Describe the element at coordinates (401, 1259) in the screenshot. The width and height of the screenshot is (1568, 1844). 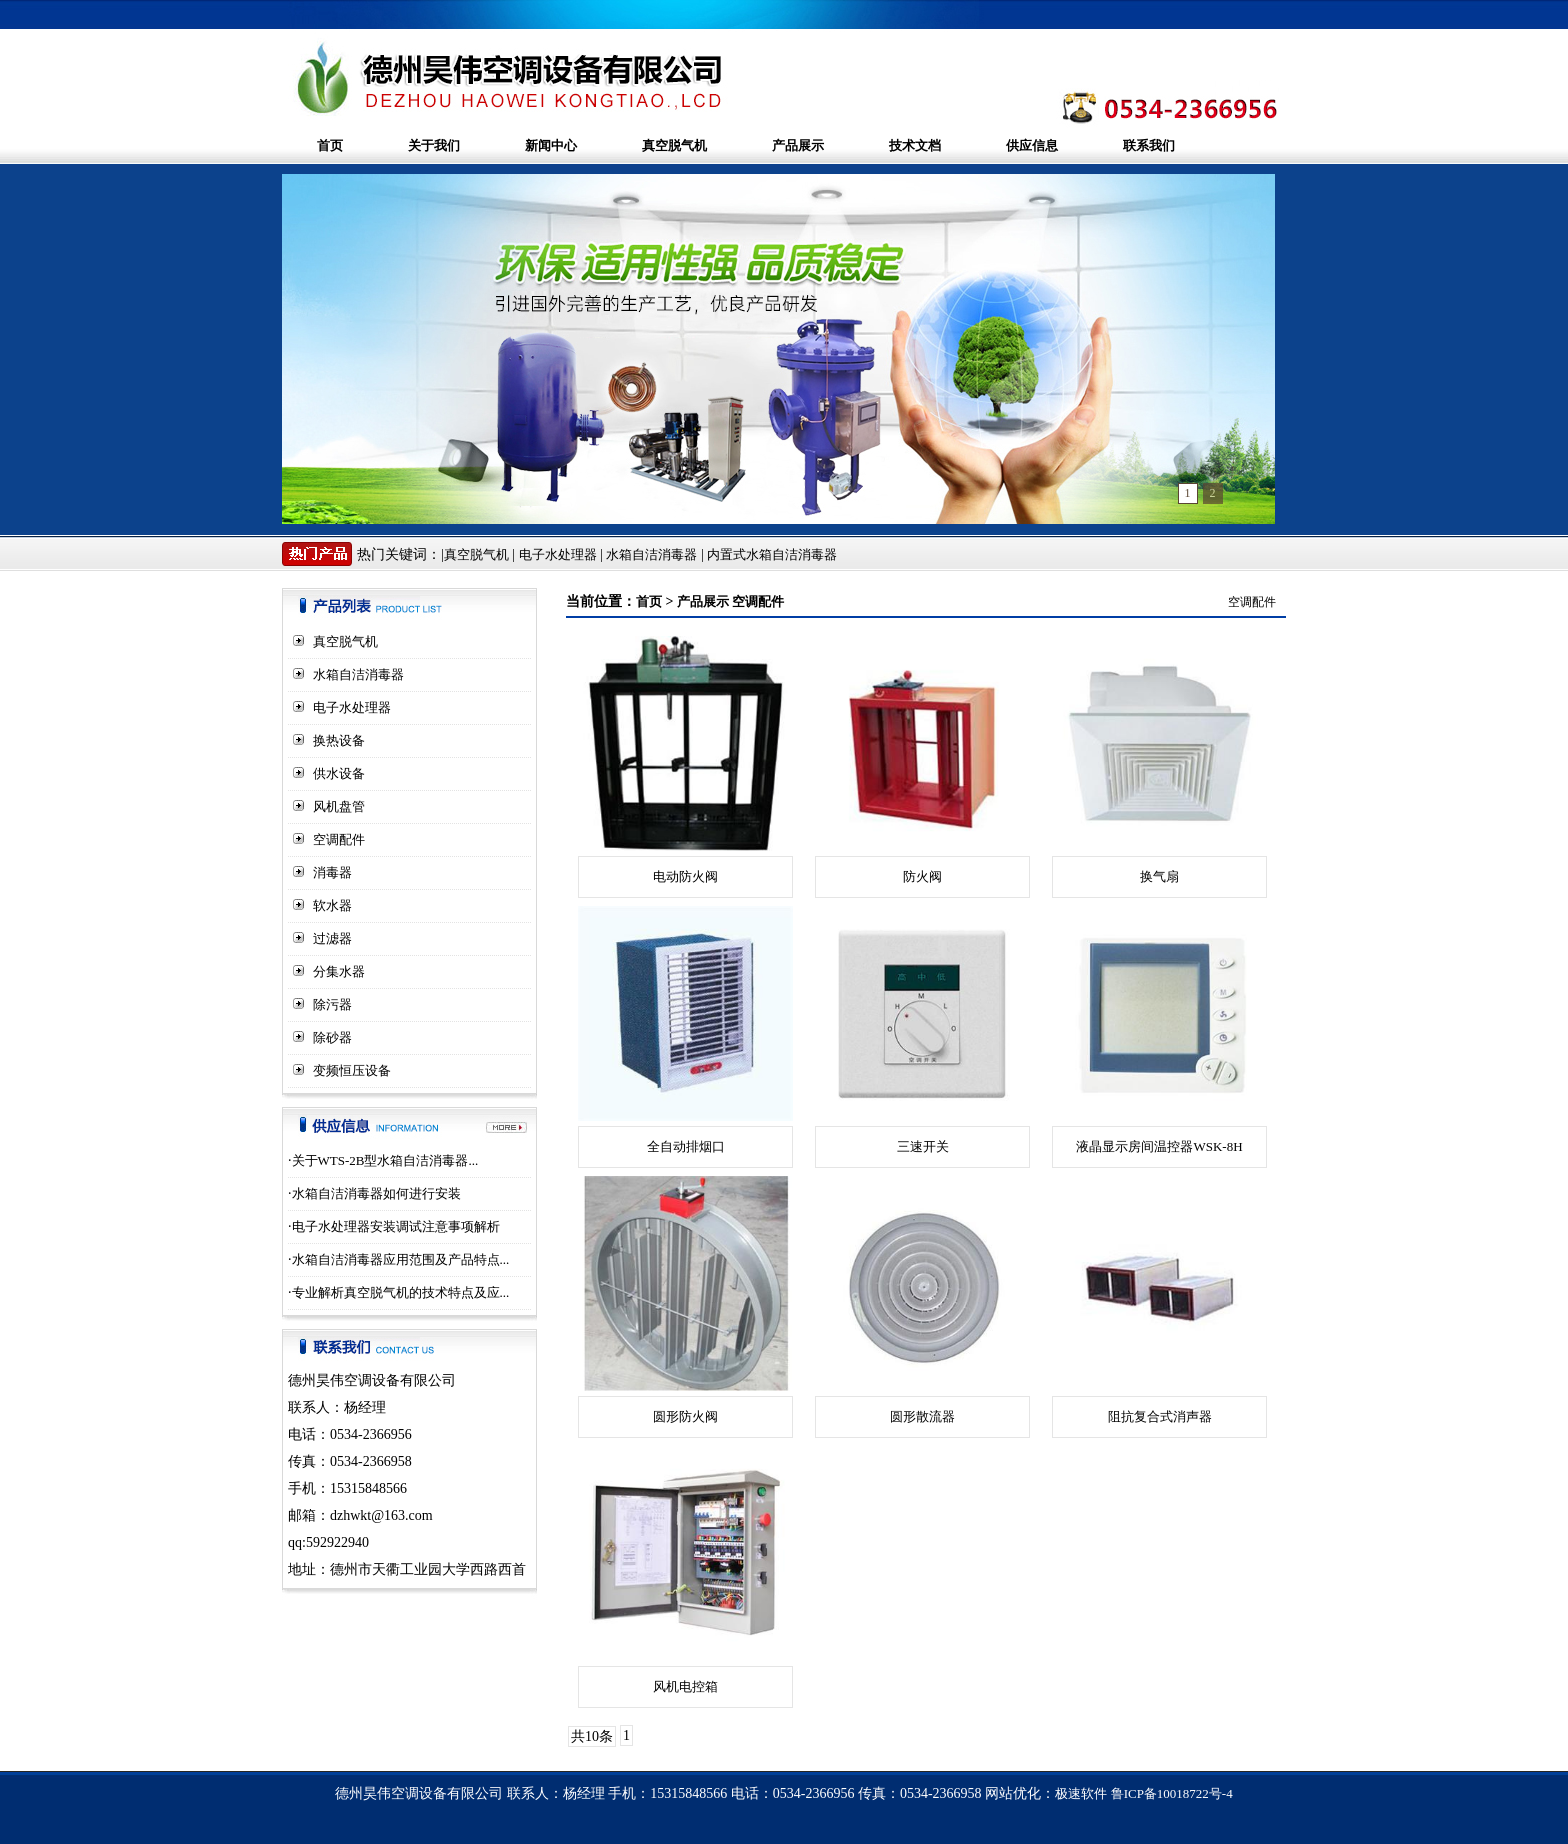
I see `水箱自洁消毒器应用范围及产品特点...` at that location.